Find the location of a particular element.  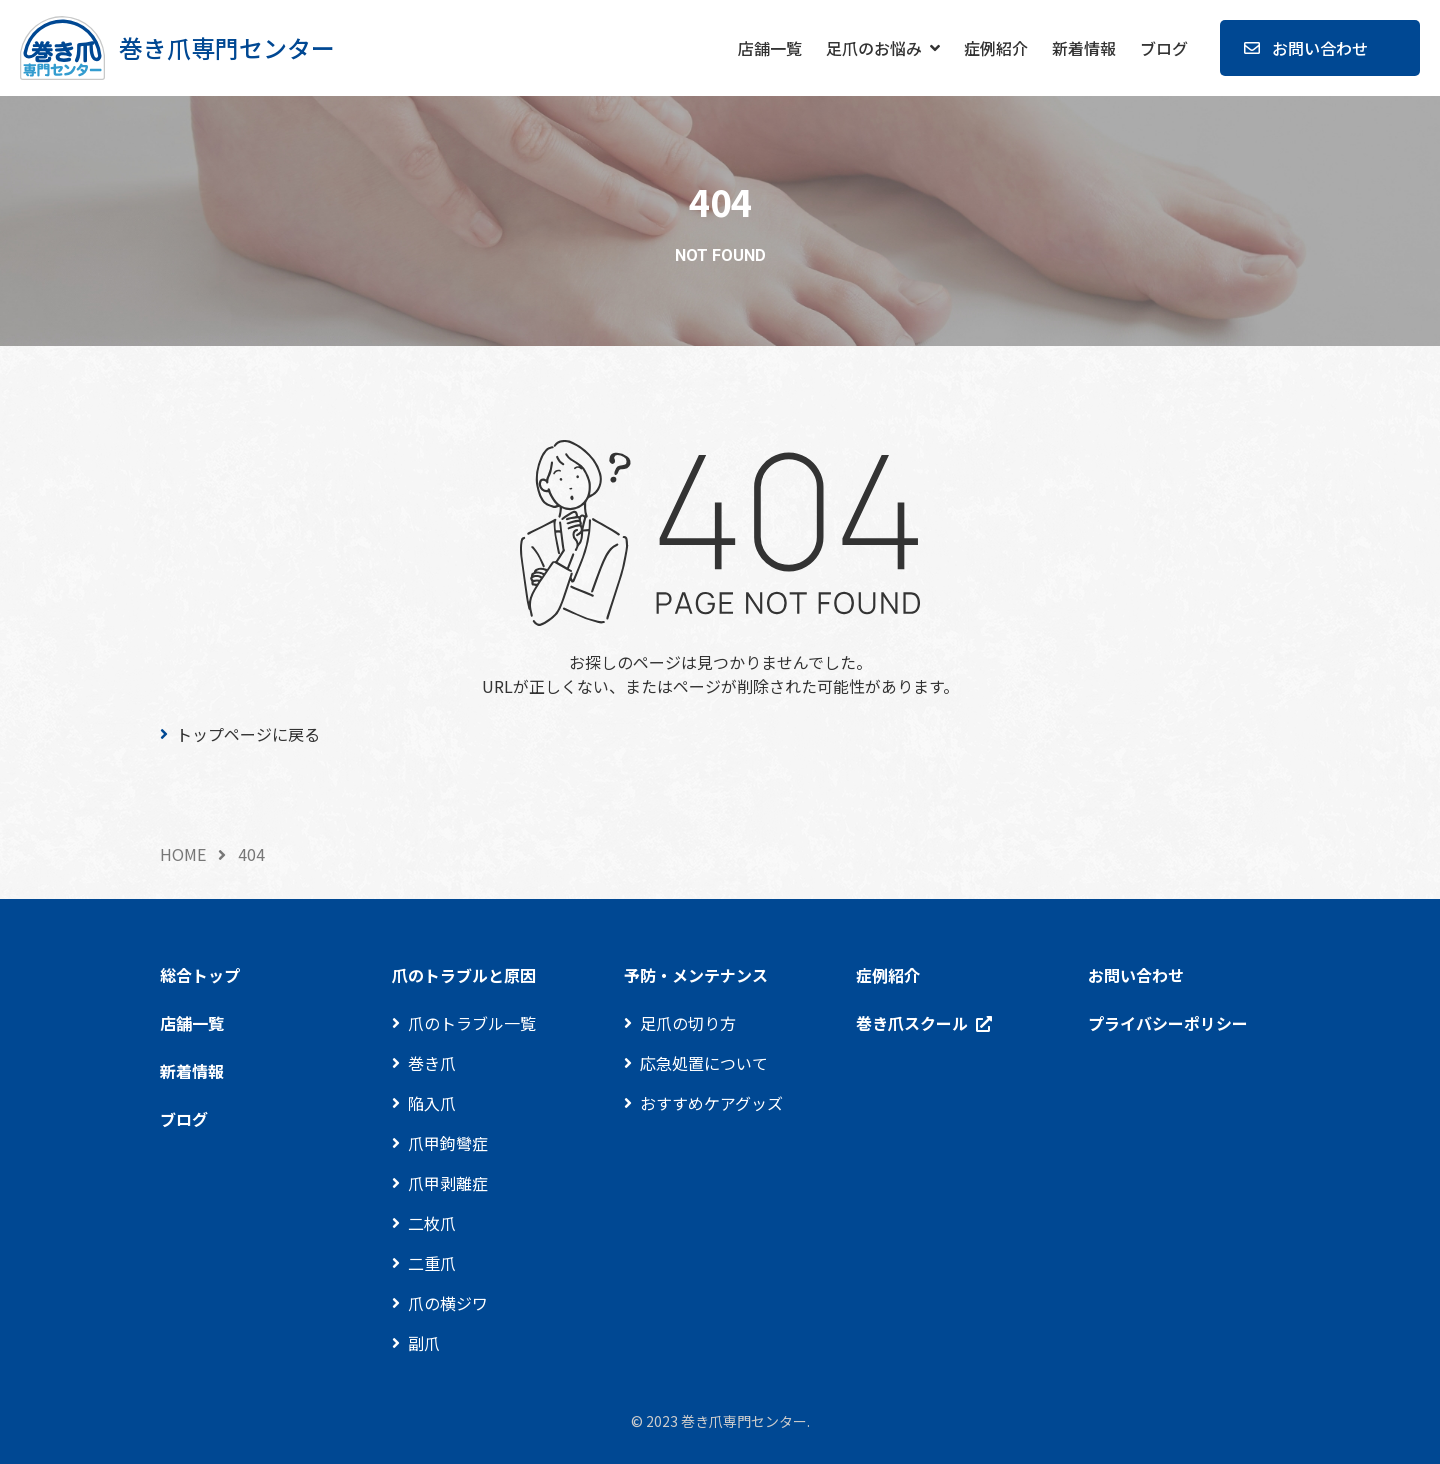

おすすめケアグッズ is located at coordinates (711, 1103).